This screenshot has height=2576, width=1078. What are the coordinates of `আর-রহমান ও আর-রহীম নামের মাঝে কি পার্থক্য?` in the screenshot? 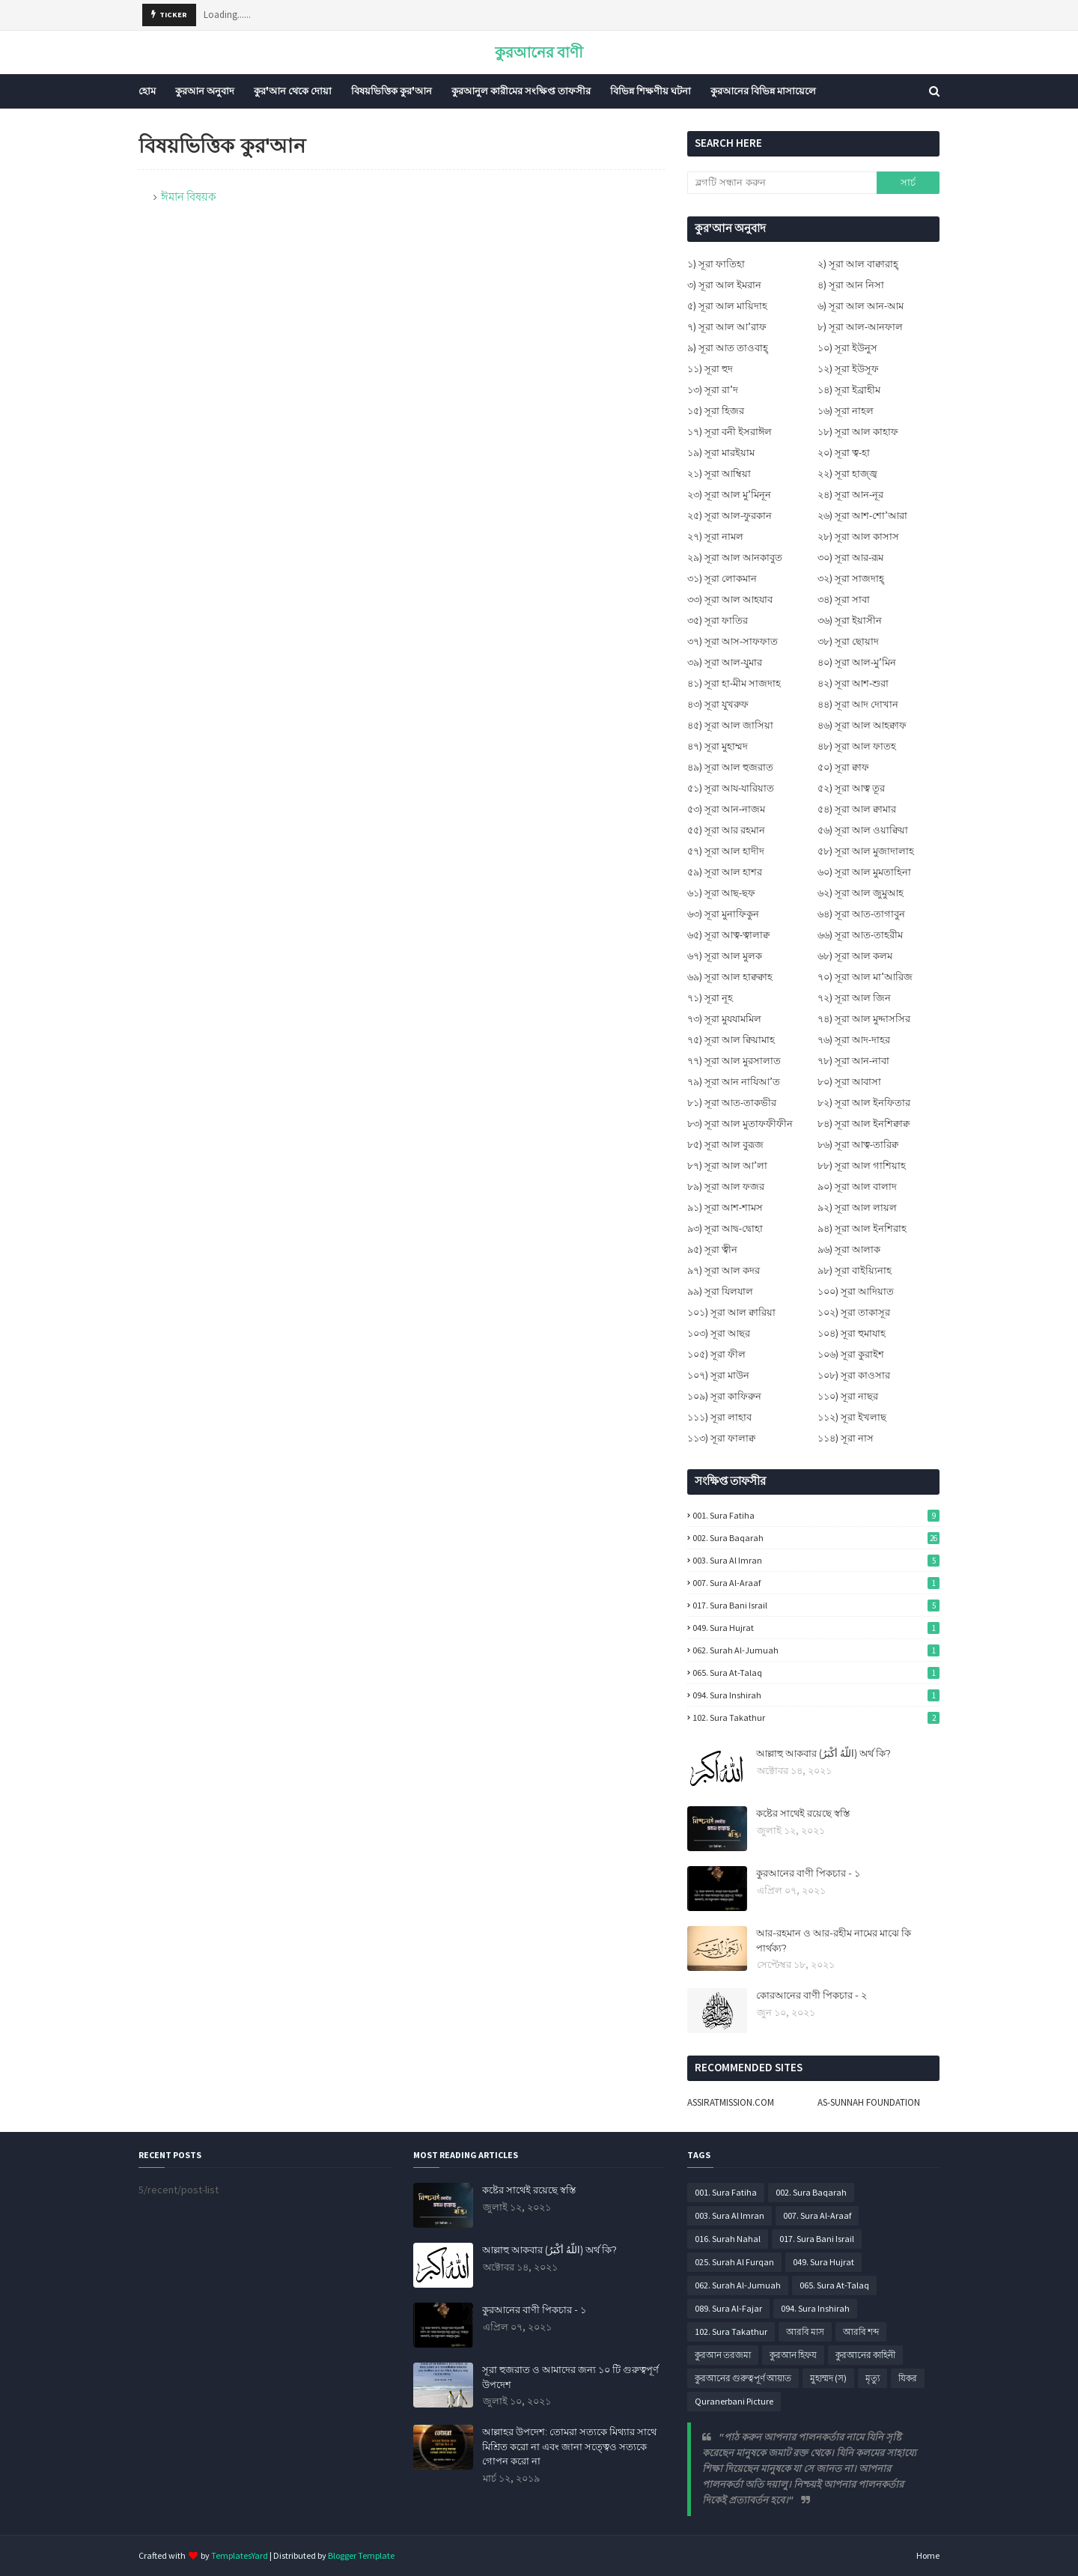 It's located at (833, 1940).